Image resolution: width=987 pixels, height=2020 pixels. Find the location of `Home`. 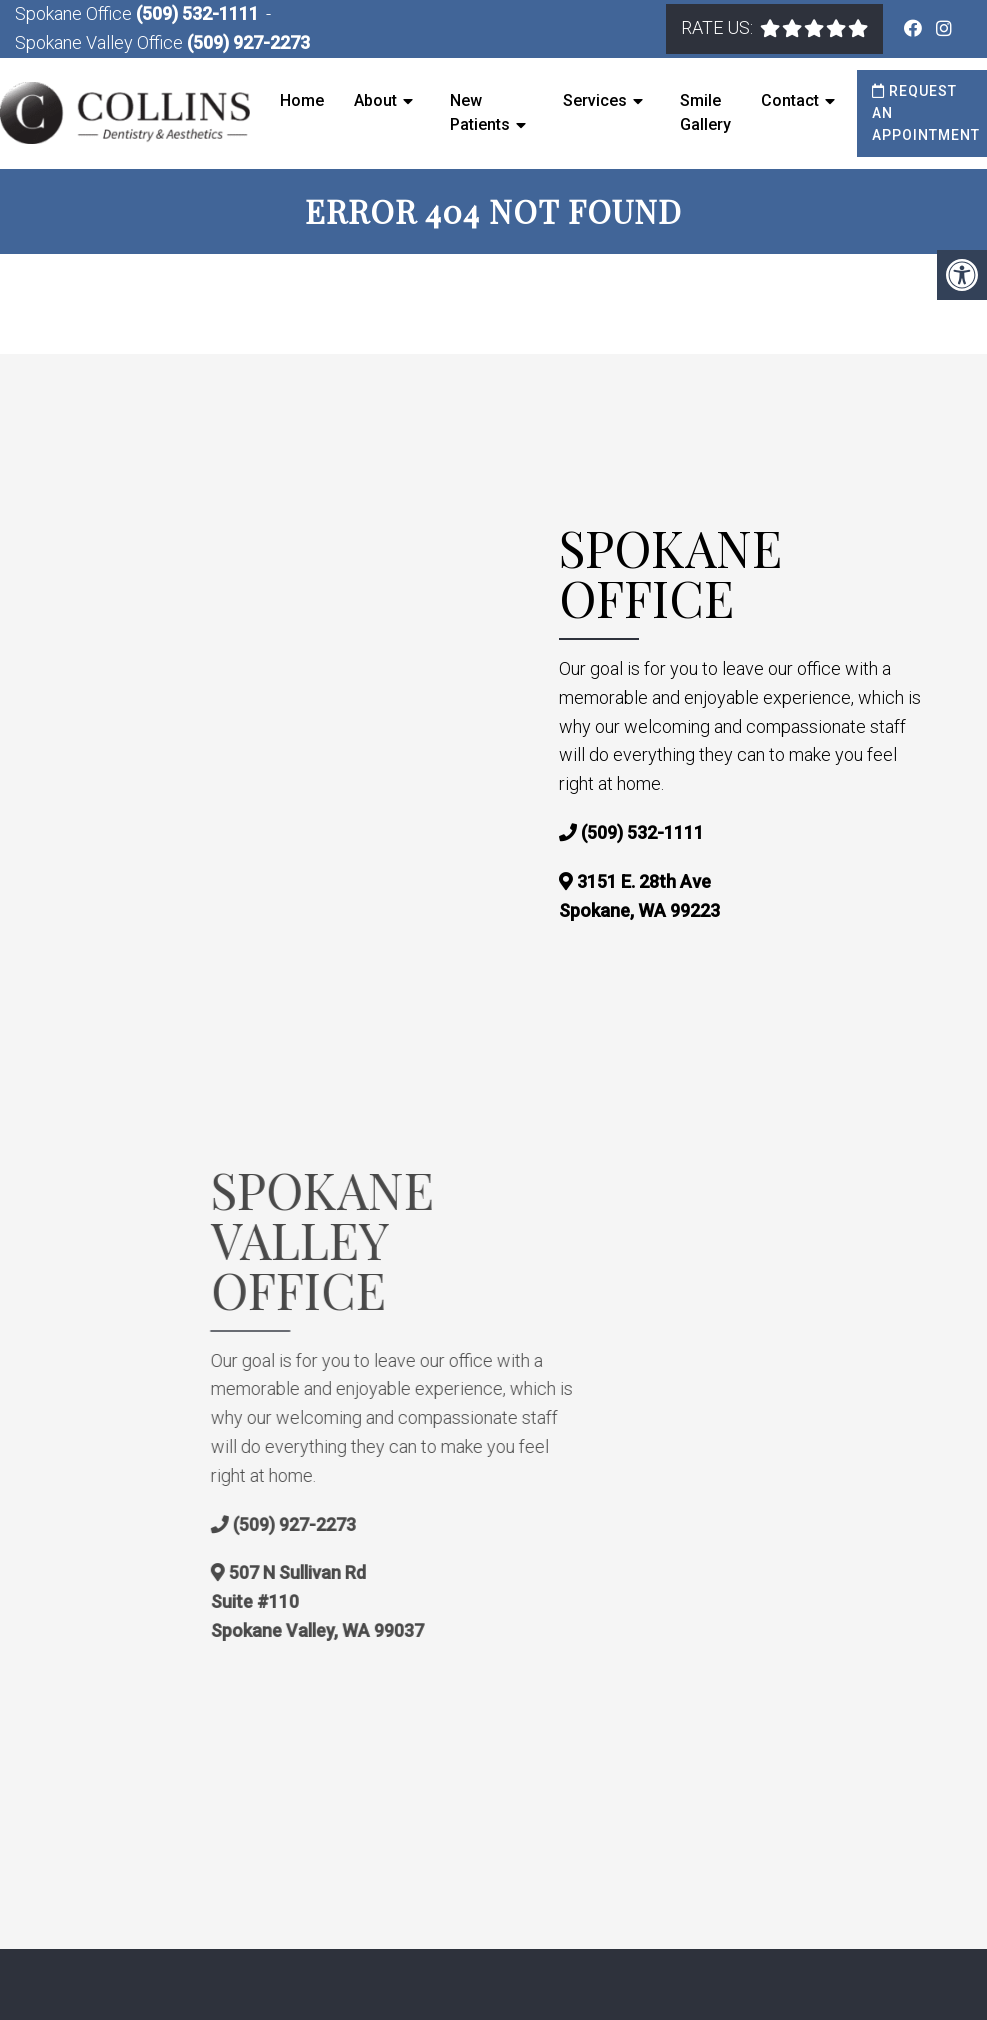

Home is located at coordinates (302, 100).